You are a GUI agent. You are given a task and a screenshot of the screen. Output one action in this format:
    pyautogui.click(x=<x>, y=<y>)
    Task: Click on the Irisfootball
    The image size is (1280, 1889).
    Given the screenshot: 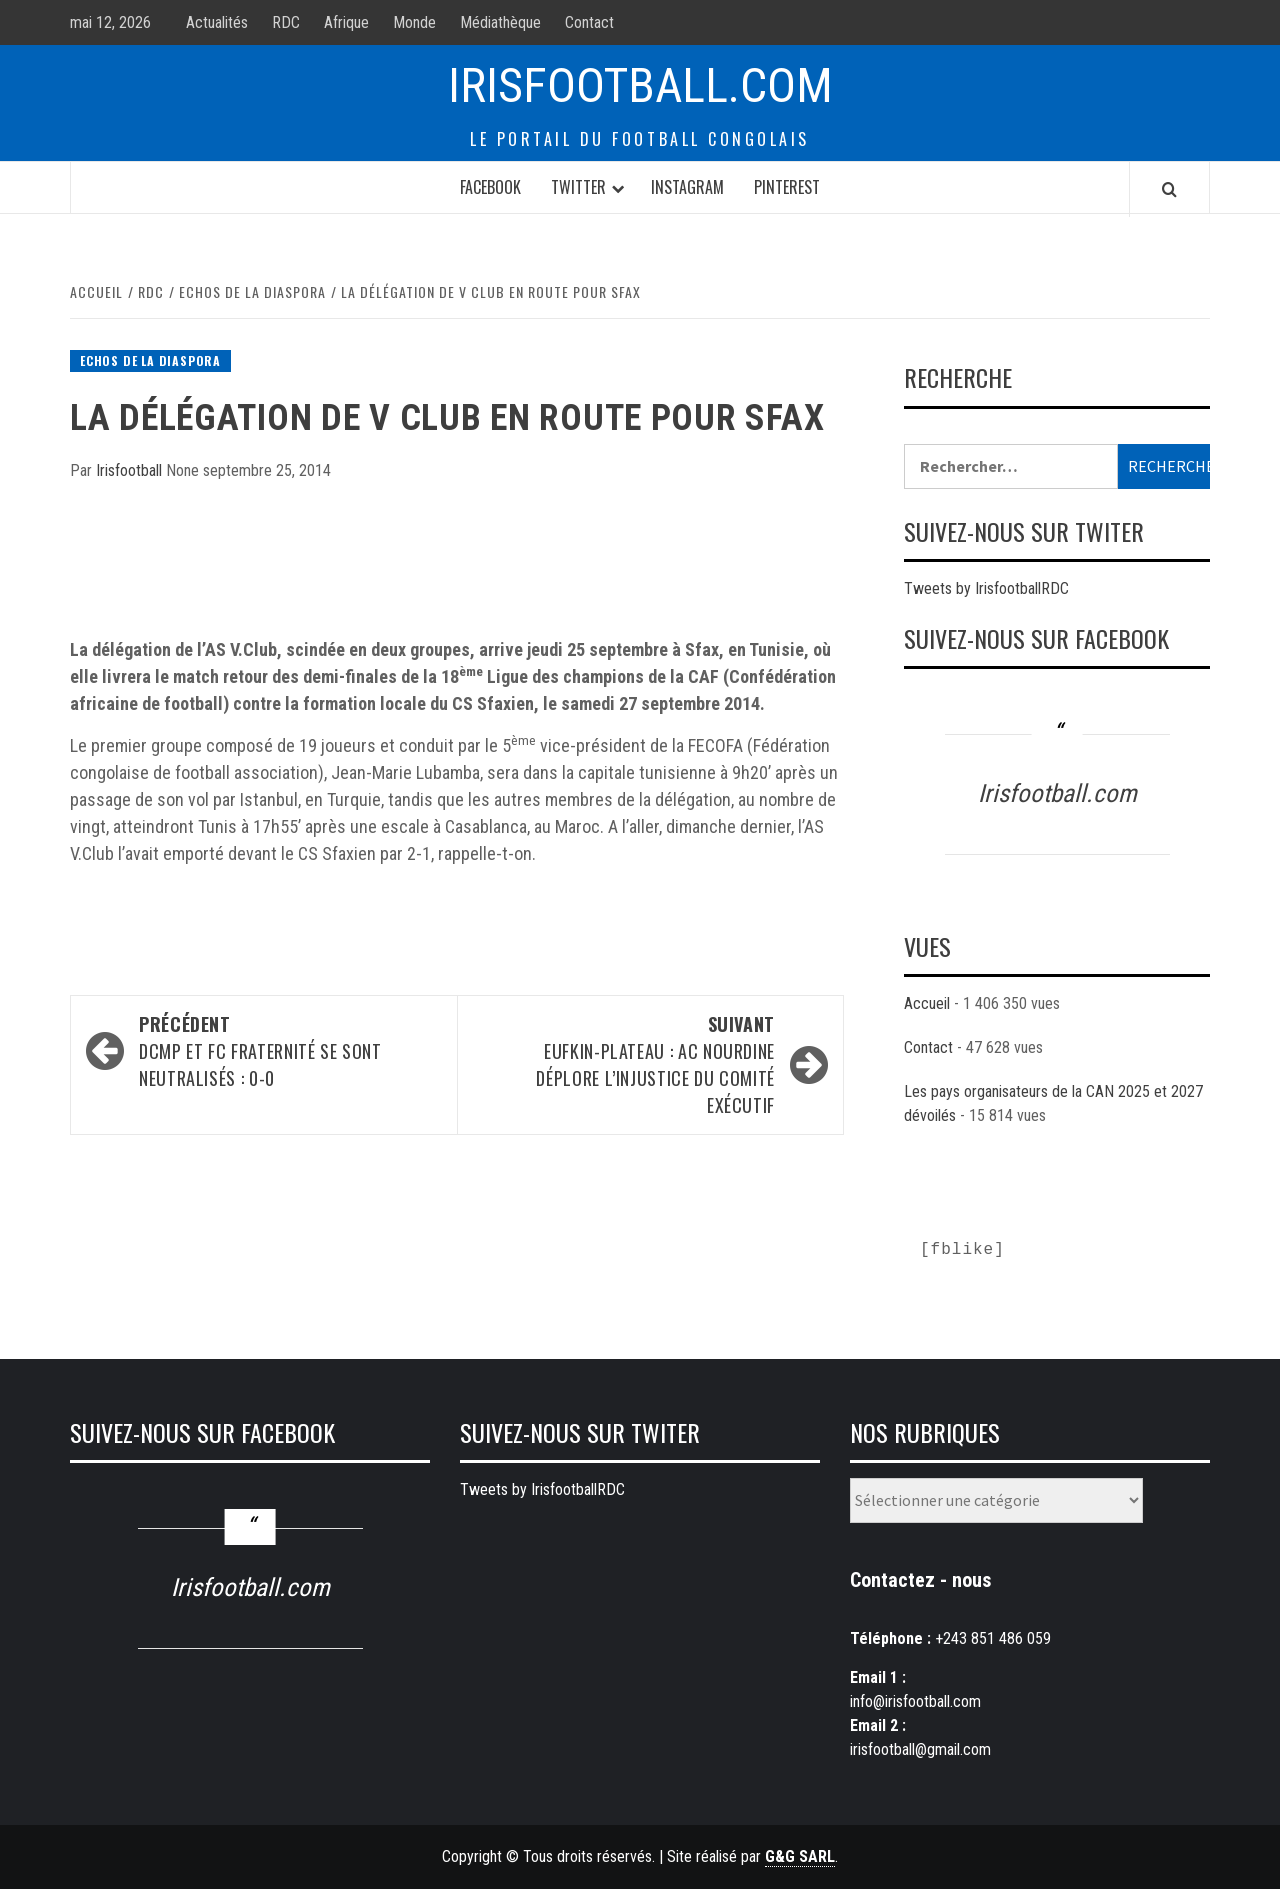 What is the action you would take?
    pyautogui.click(x=131, y=470)
    